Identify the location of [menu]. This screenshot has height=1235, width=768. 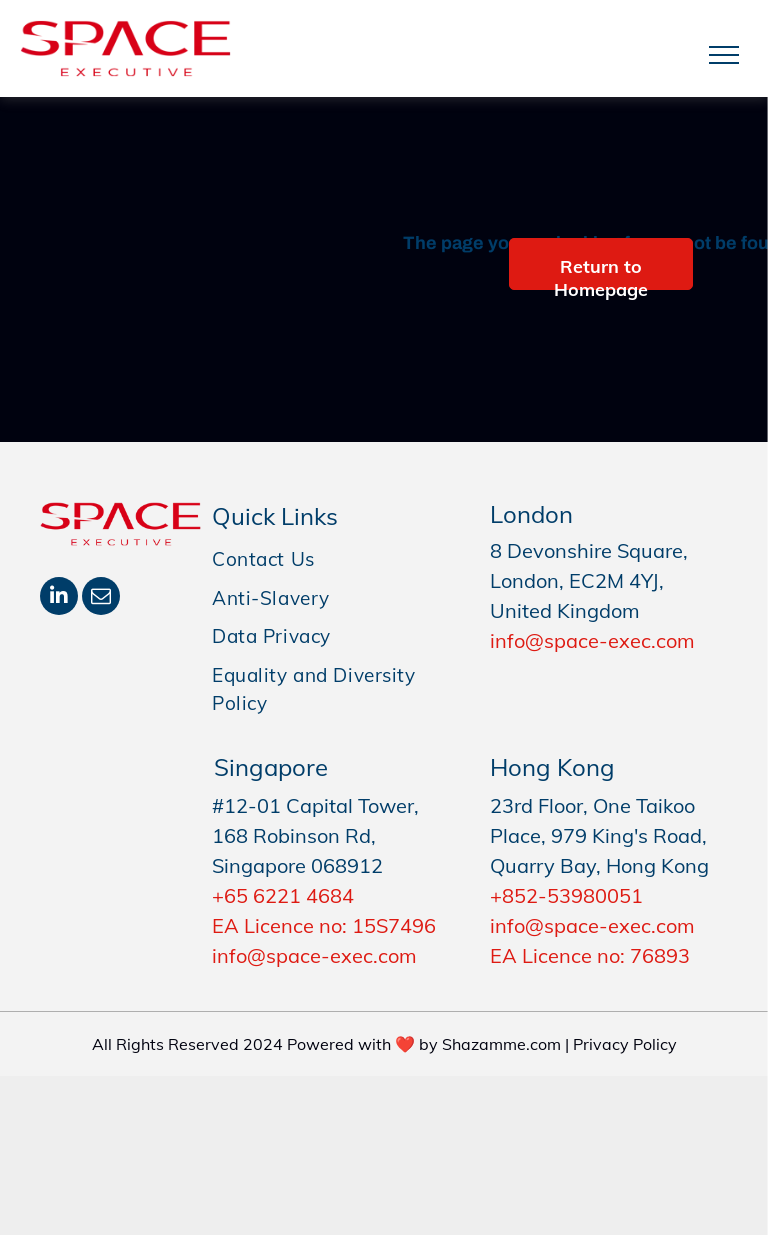
(724, 55).